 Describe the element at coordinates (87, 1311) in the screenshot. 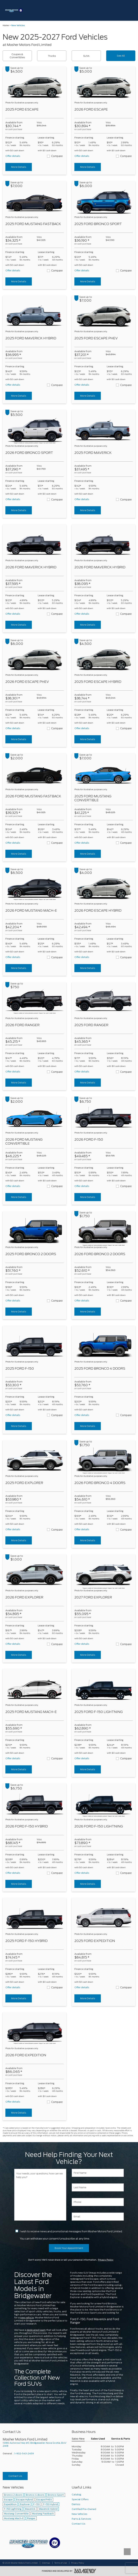

I see `More Details [More Details 2026 FORD Bronco 2 doors]` at that location.